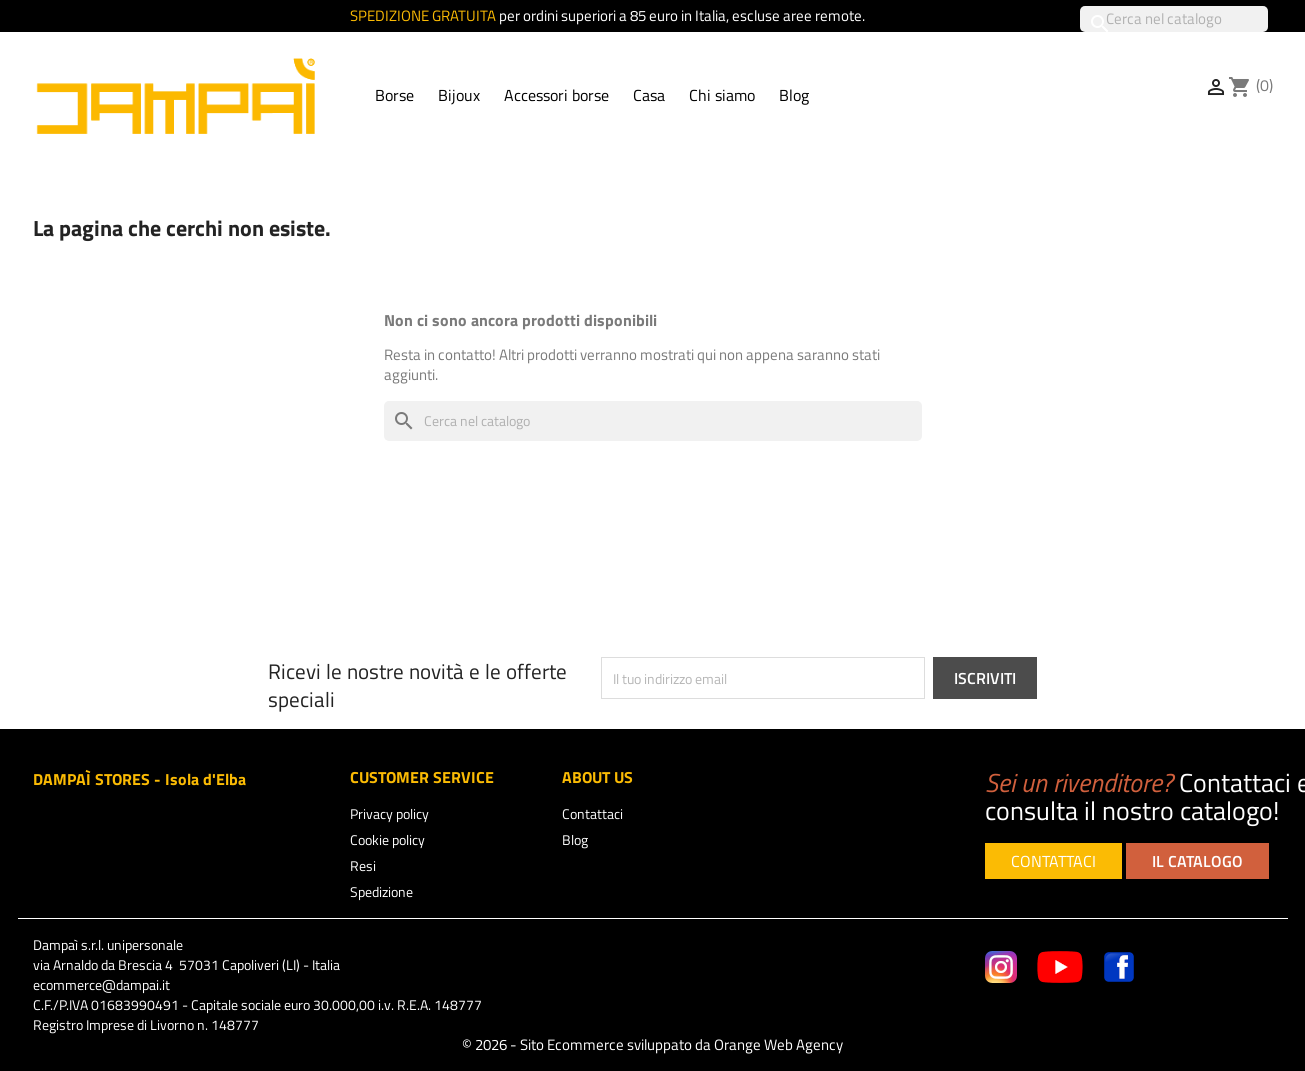 Image resolution: width=1305 pixels, height=1071 pixels. I want to click on ecommerce@dampai.it, so click(101, 984).